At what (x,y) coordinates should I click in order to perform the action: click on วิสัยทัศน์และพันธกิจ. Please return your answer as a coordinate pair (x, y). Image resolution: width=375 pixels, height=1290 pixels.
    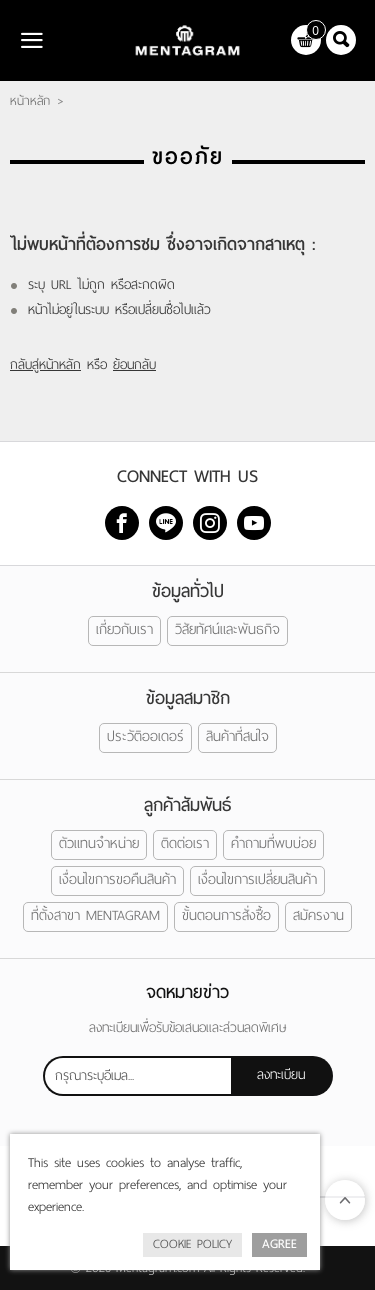
    Looking at the image, I should click on (227, 629).